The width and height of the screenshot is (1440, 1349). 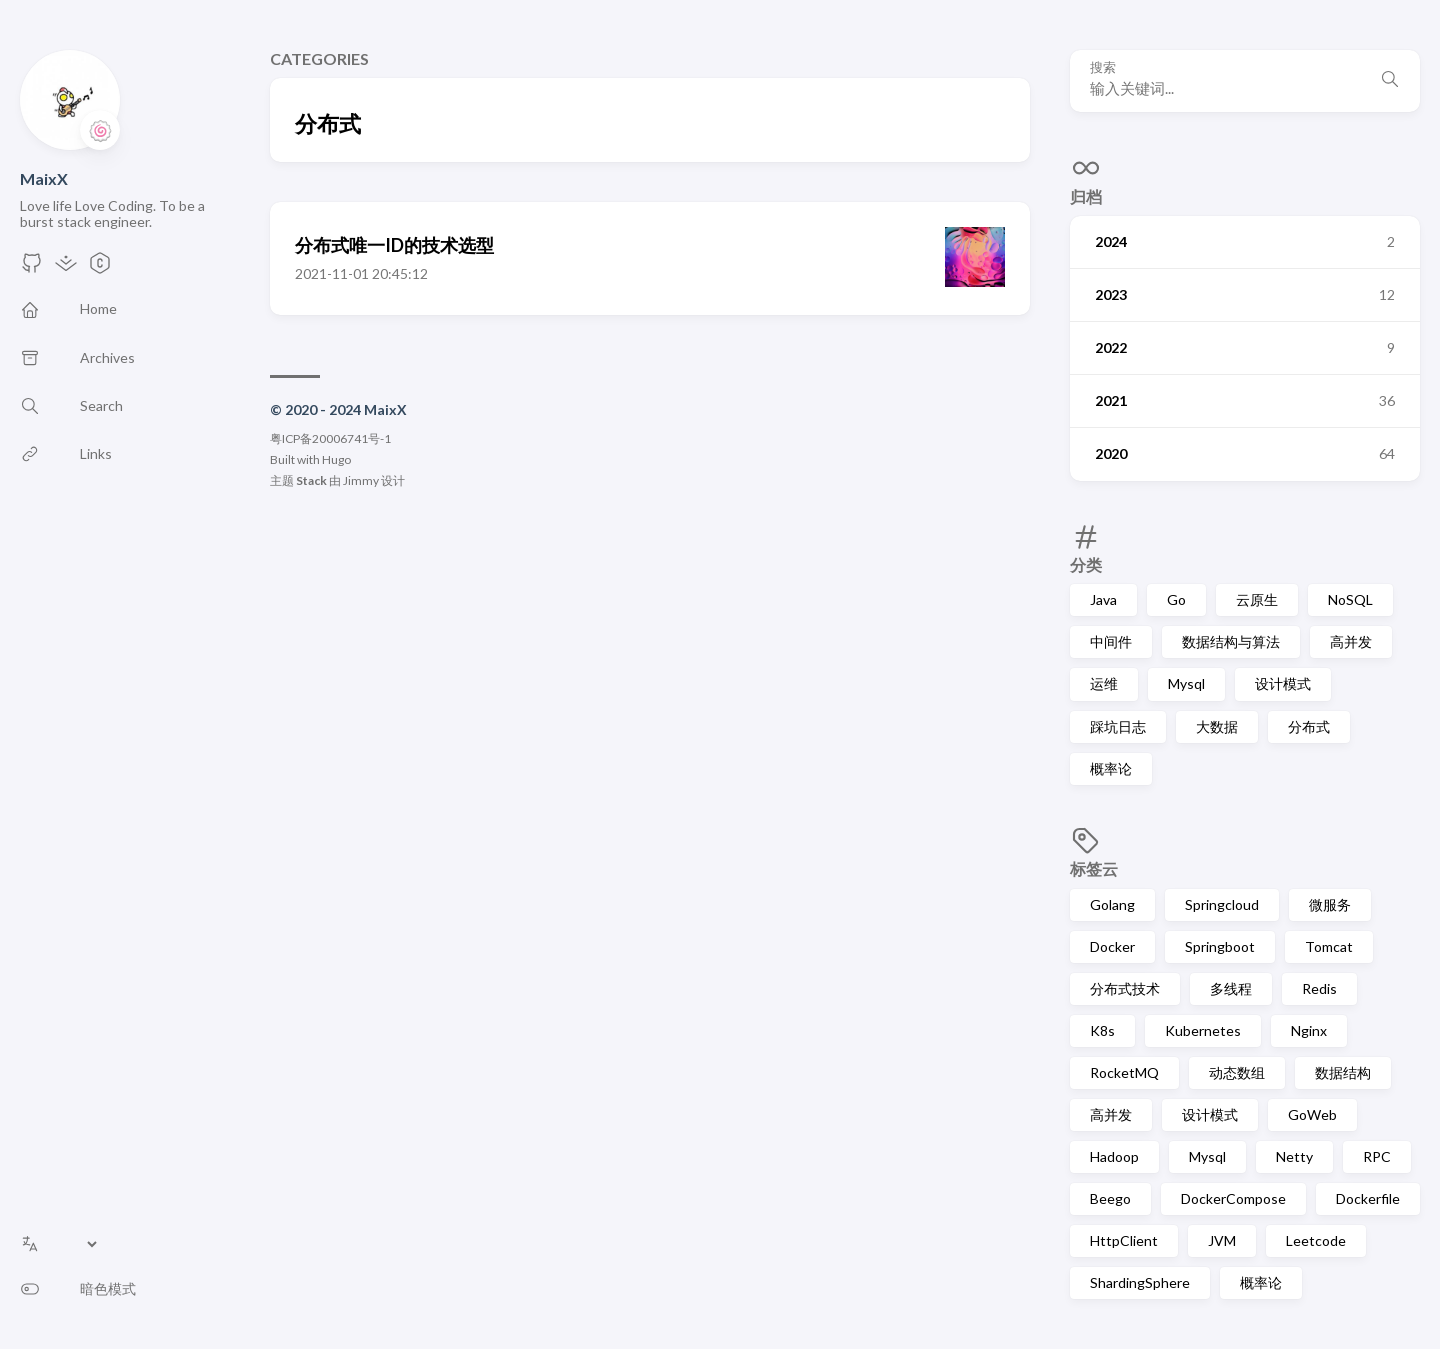 I want to click on Mysql, so click(x=1186, y=683).